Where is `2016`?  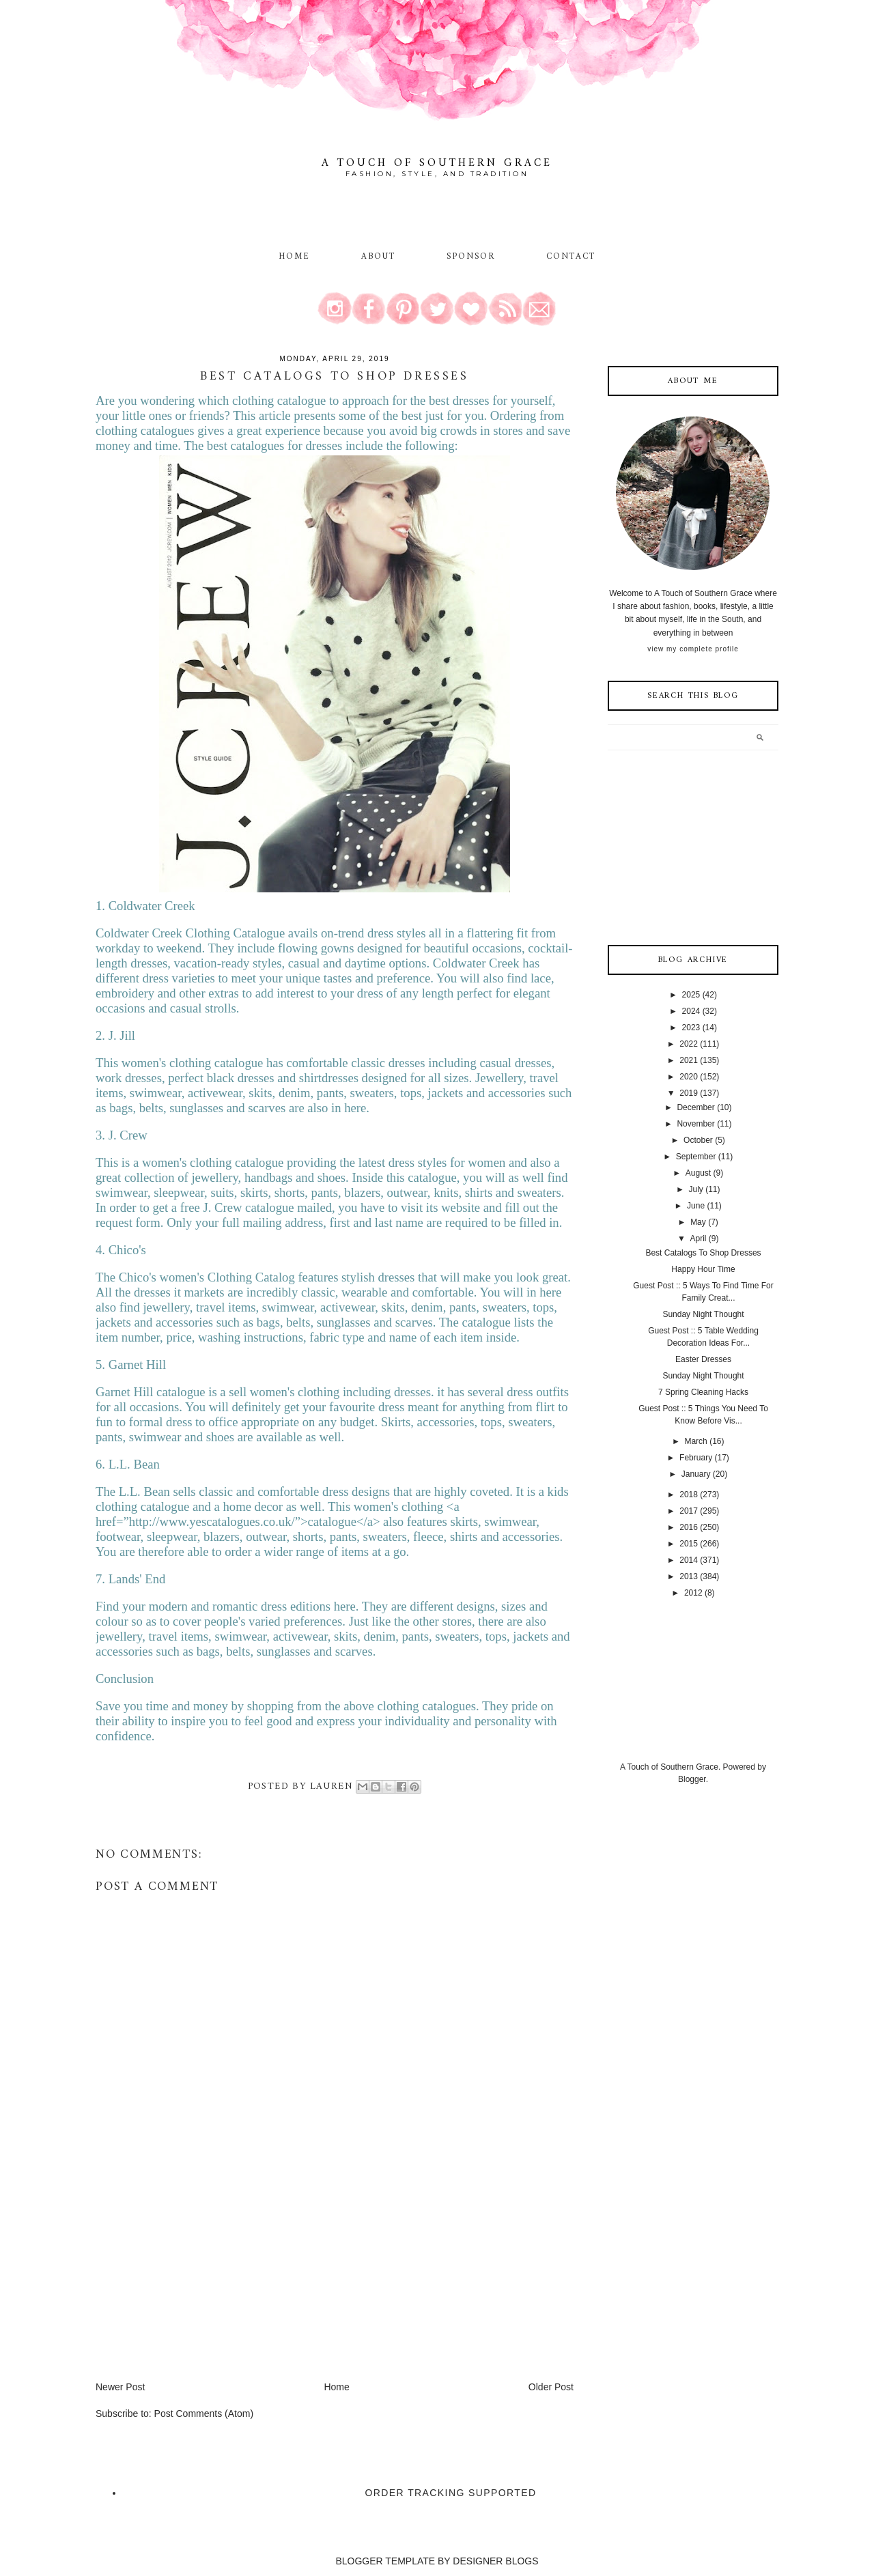 2016 is located at coordinates (688, 1527).